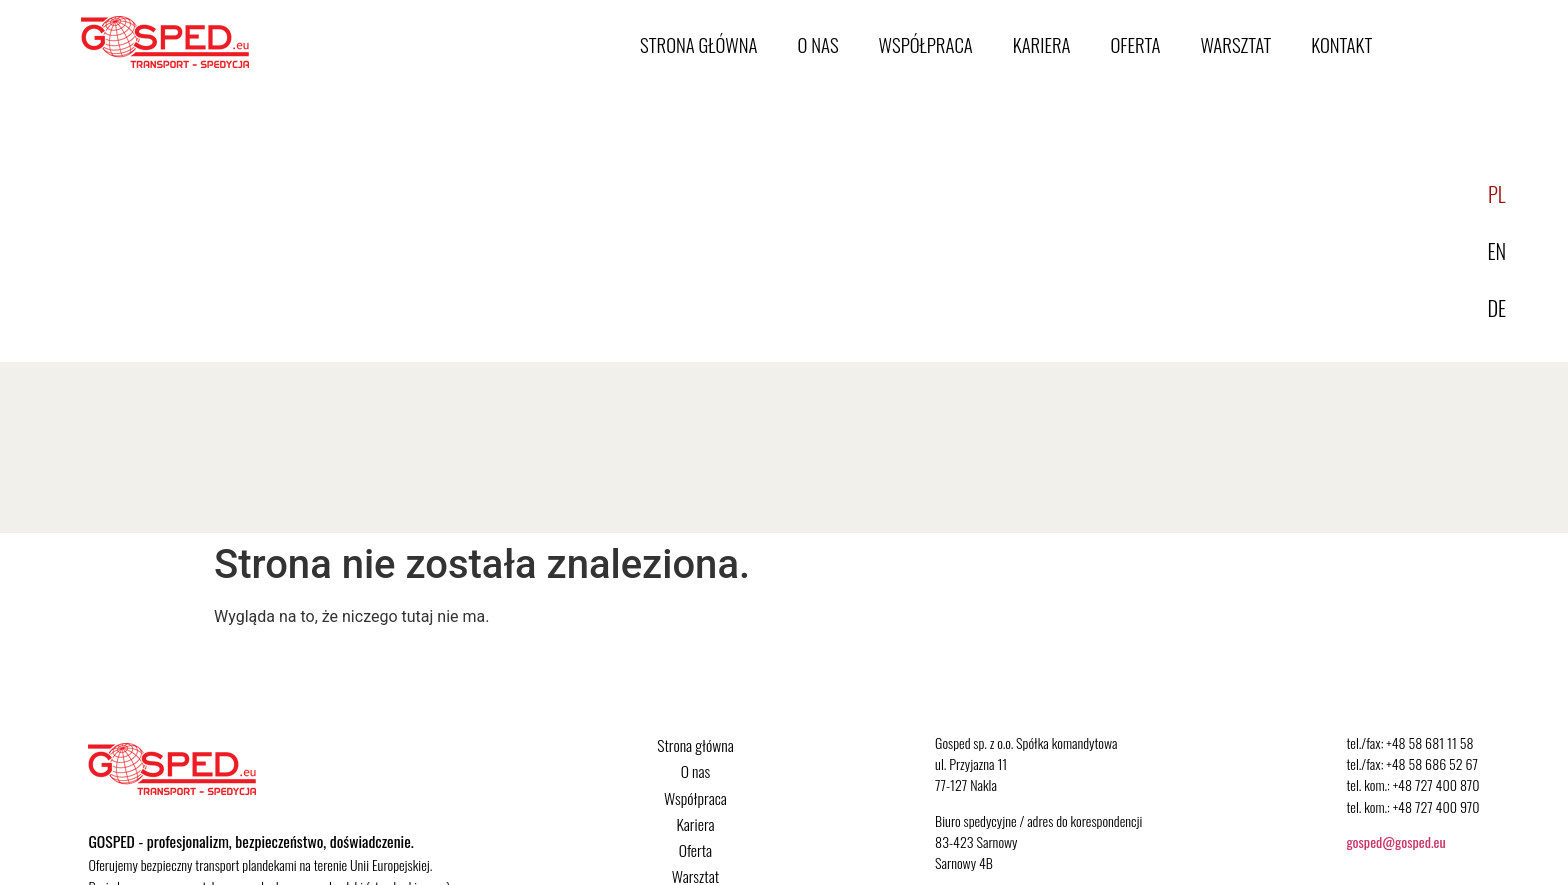 The width and height of the screenshot is (1568, 885). Describe the element at coordinates (818, 44) in the screenshot. I see `O nas` at that location.